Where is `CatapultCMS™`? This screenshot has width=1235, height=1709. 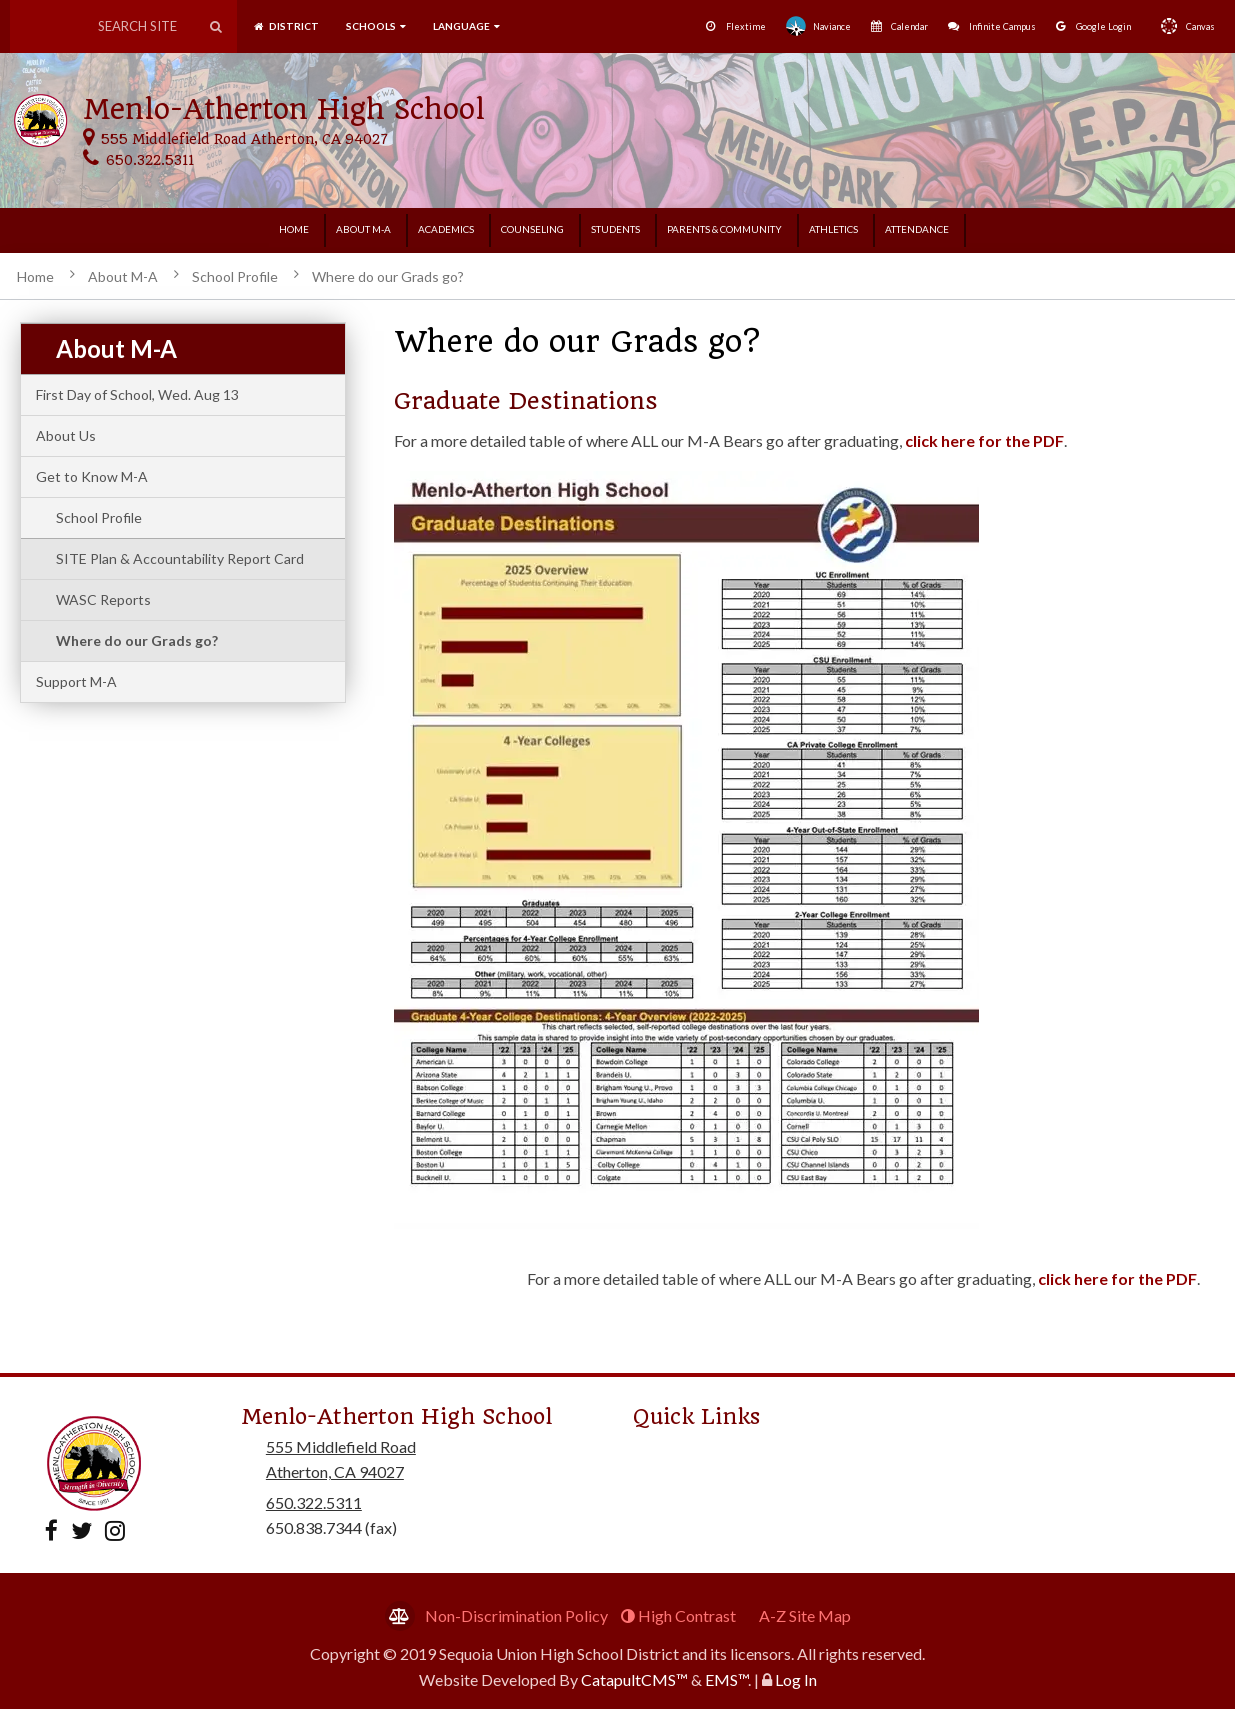 CatapultCMS™ is located at coordinates (634, 1679).